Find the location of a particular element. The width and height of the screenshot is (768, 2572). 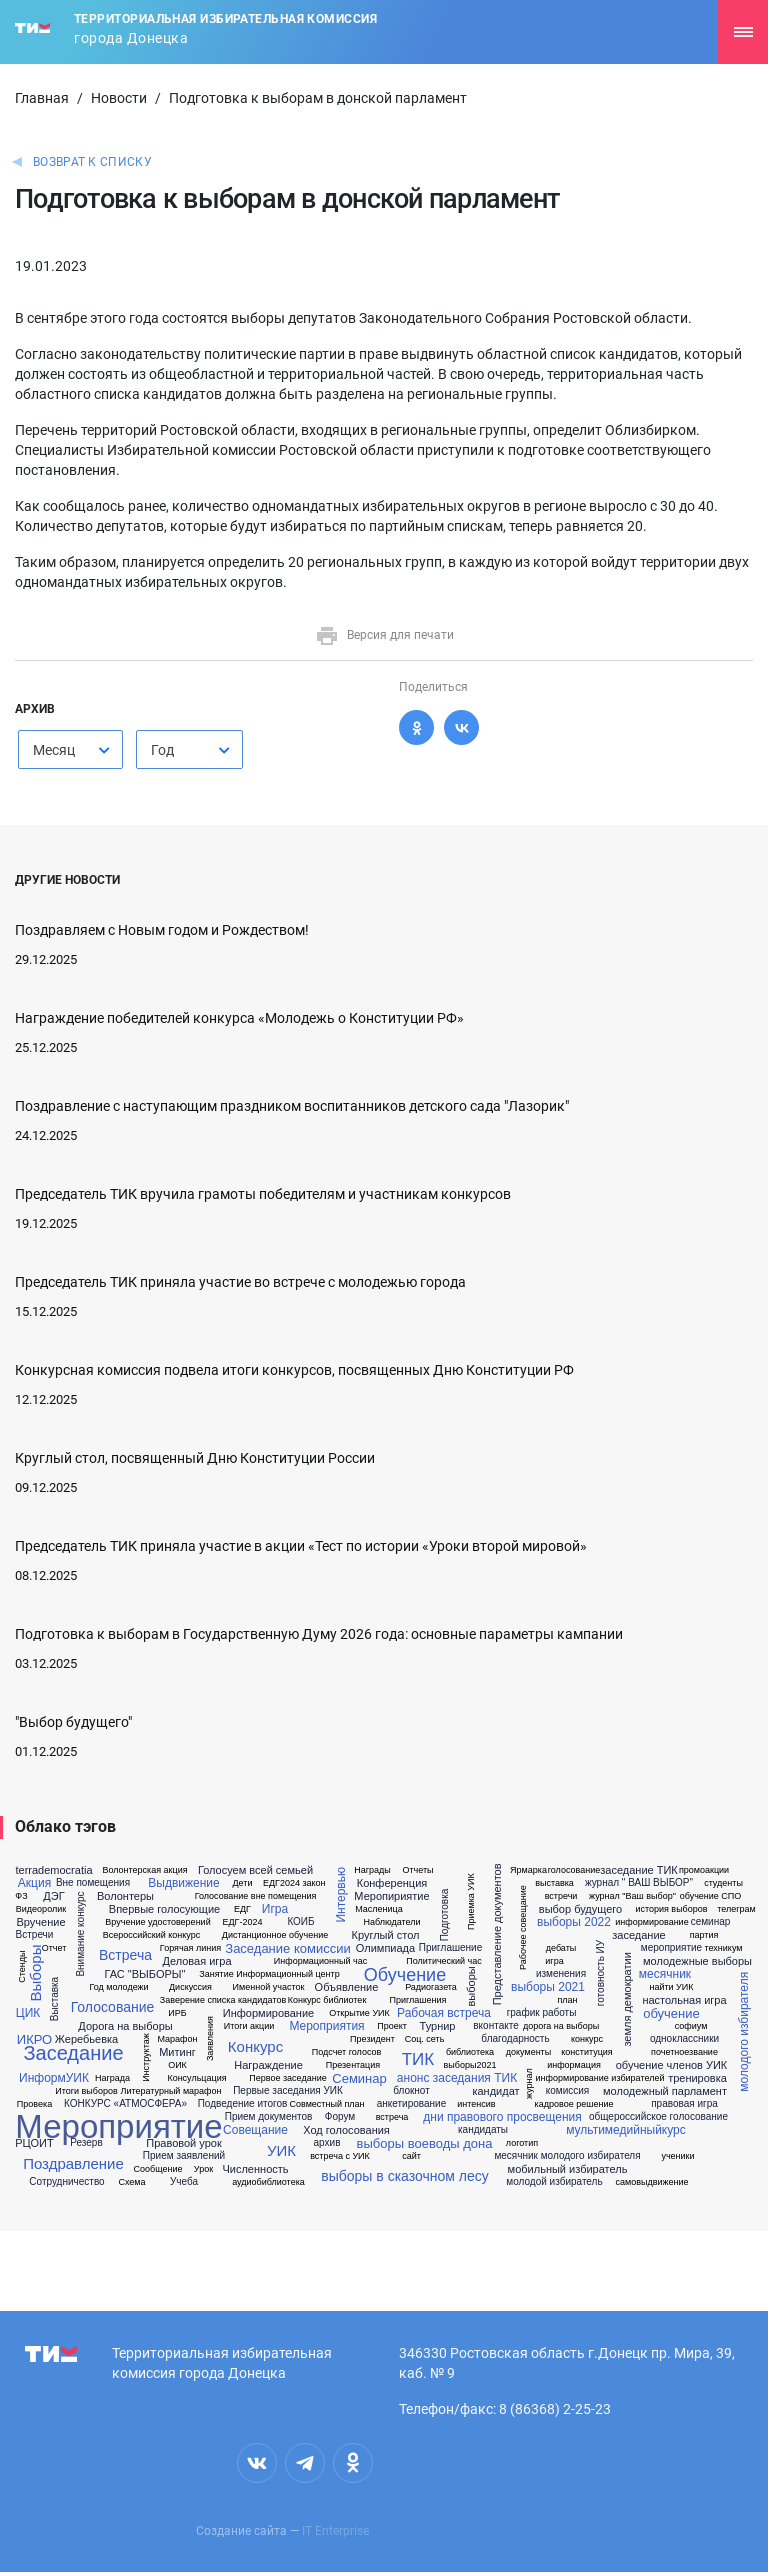

Информационный час is located at coordinates (320, 1961).